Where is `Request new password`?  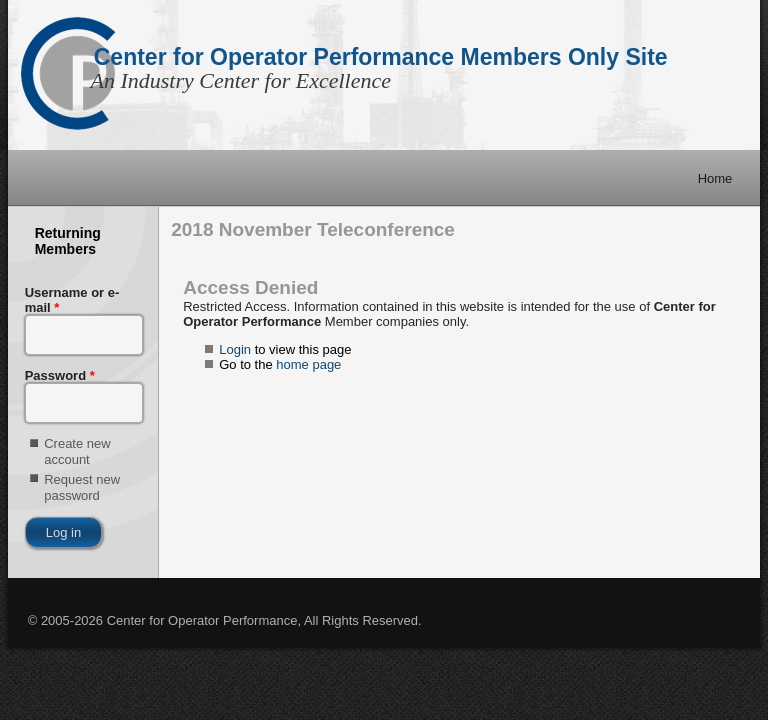
Request new password is located at coordinates (82, 487).